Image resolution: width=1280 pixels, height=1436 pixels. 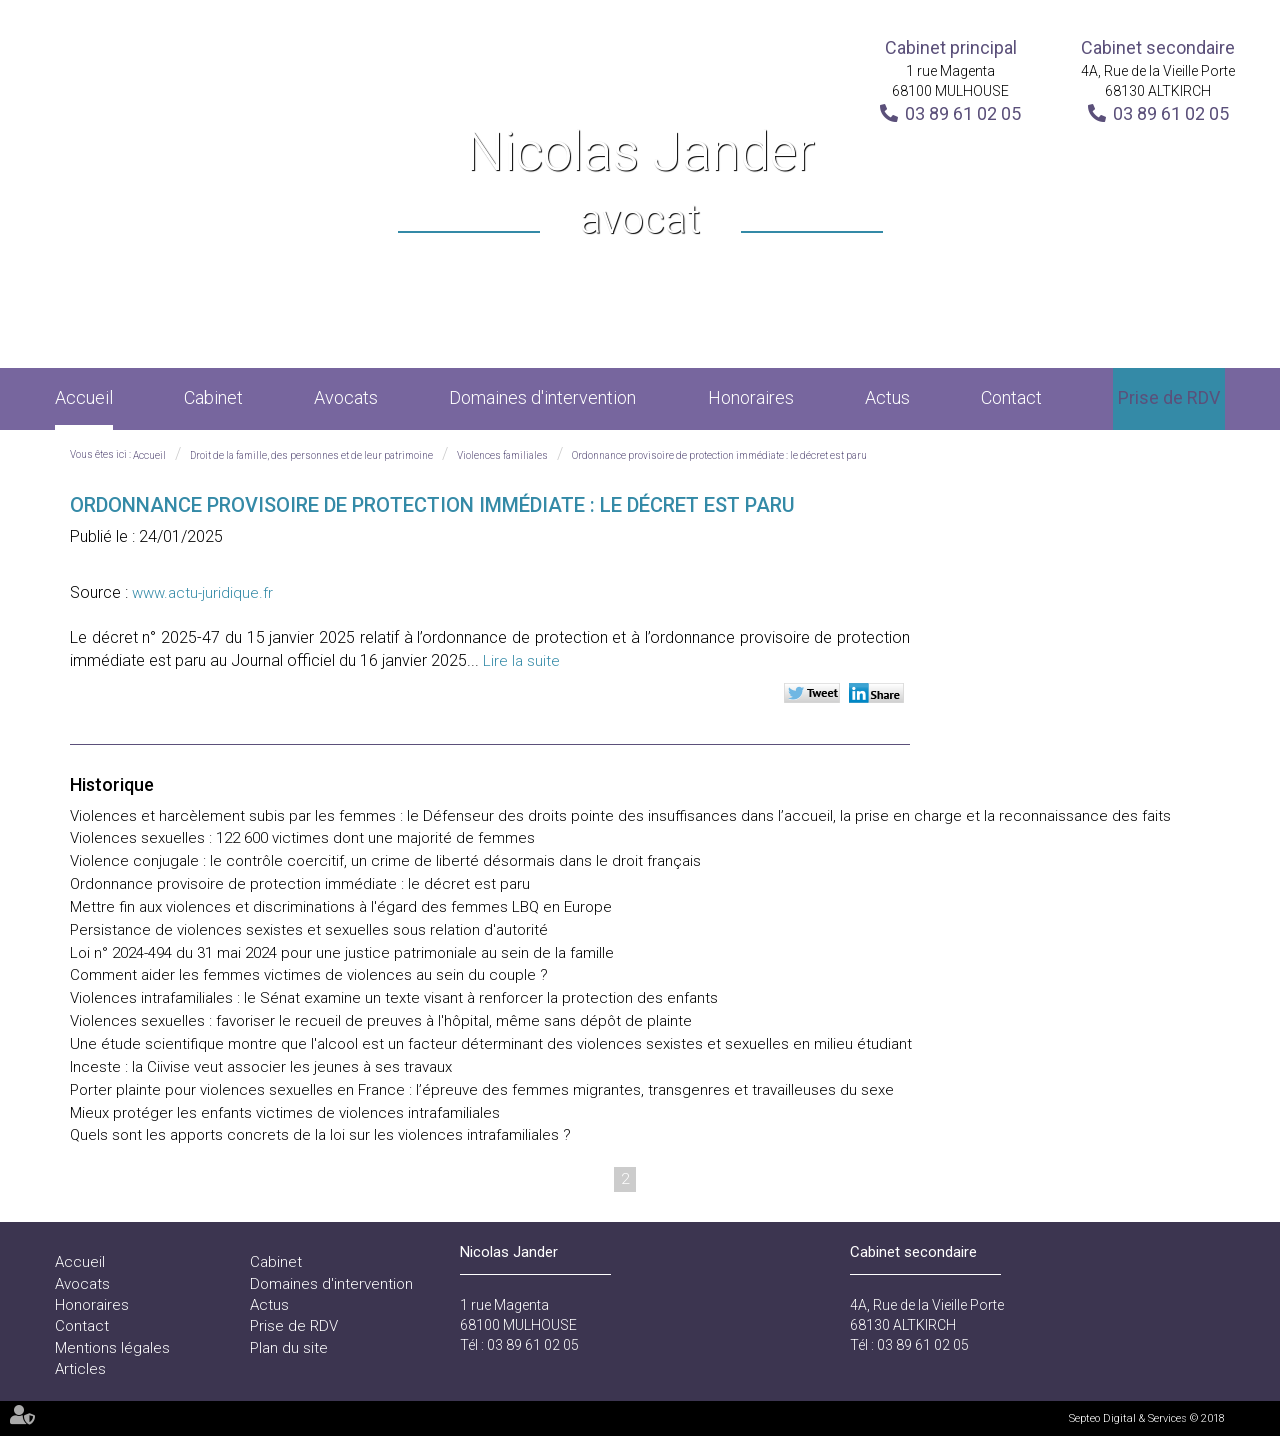 I want to click on Quels sont les apports concrets de la loi sur les violences intrafamiliales ?, so click(x=320, y=1135).